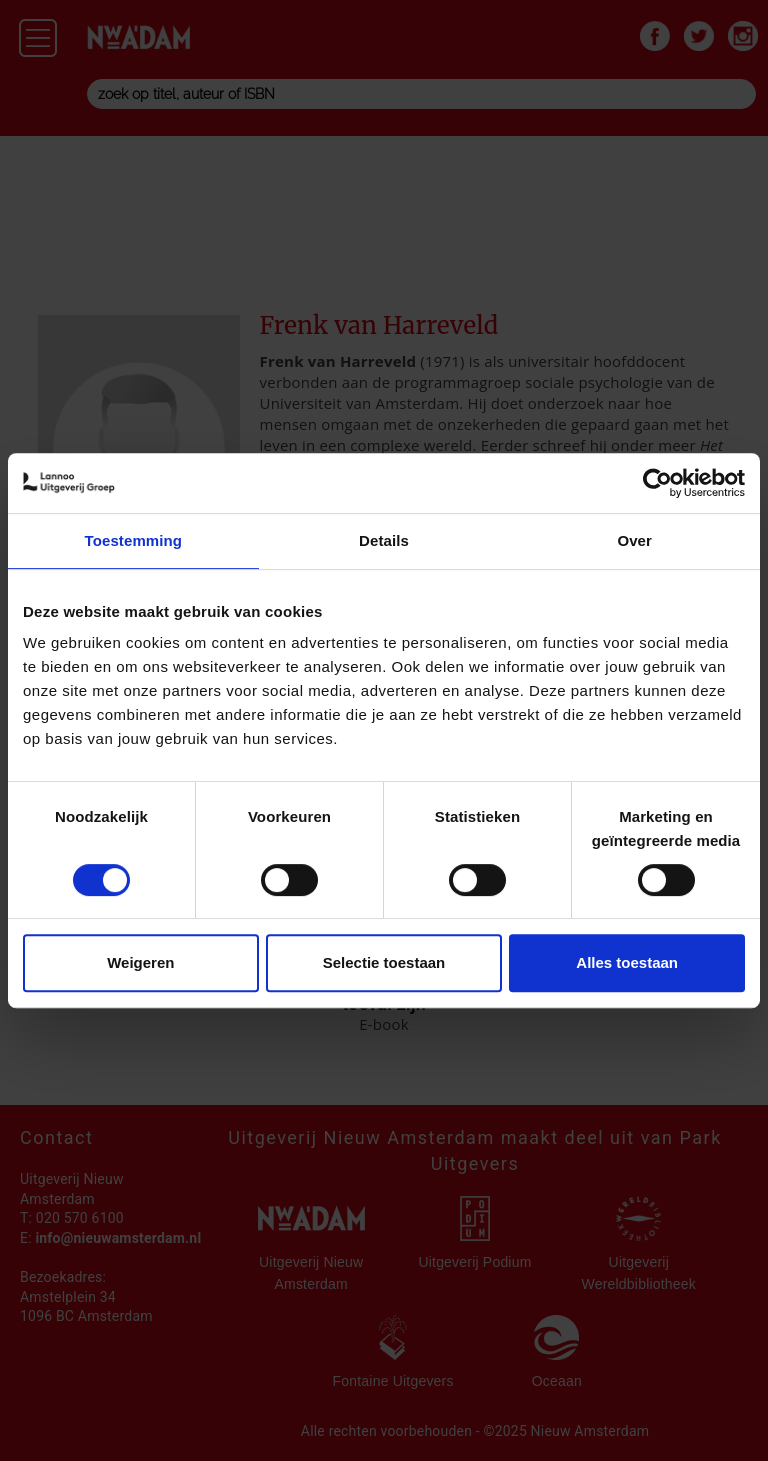 The height and width of the screenshot is (1461, 768). What do you see at coordinates (140, 962) in the screenshot?
I see `Weigeren` at bounding box center [140, 962].